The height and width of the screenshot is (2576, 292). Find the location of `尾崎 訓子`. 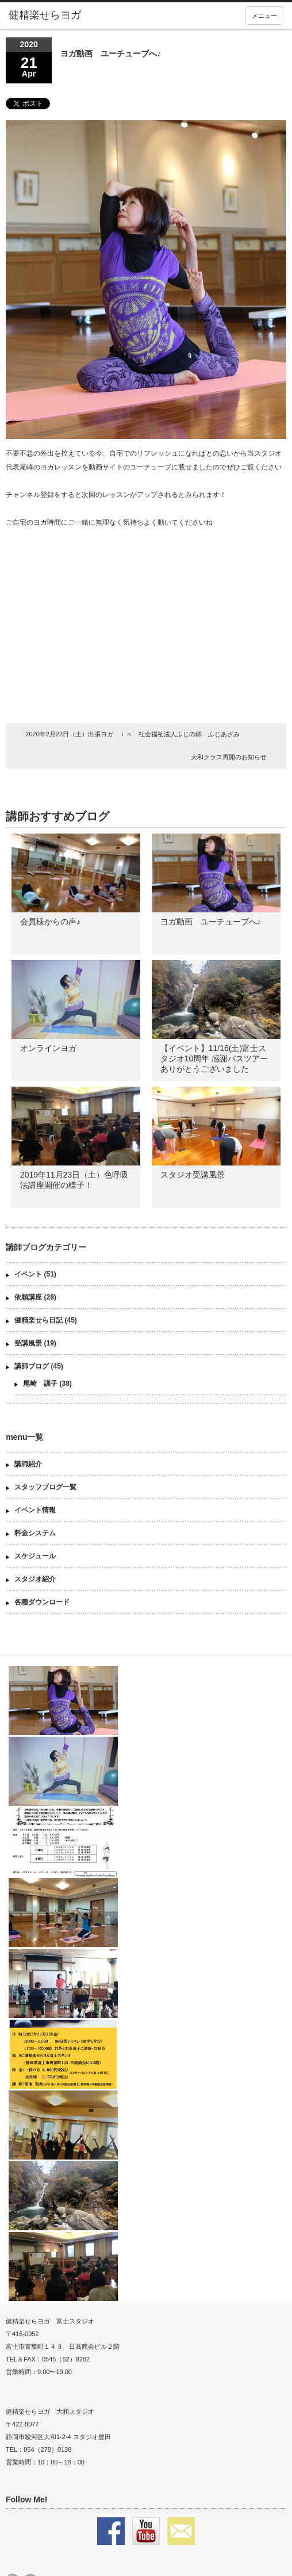

尾崎 訓子 is located at coordinates (40, 1383).